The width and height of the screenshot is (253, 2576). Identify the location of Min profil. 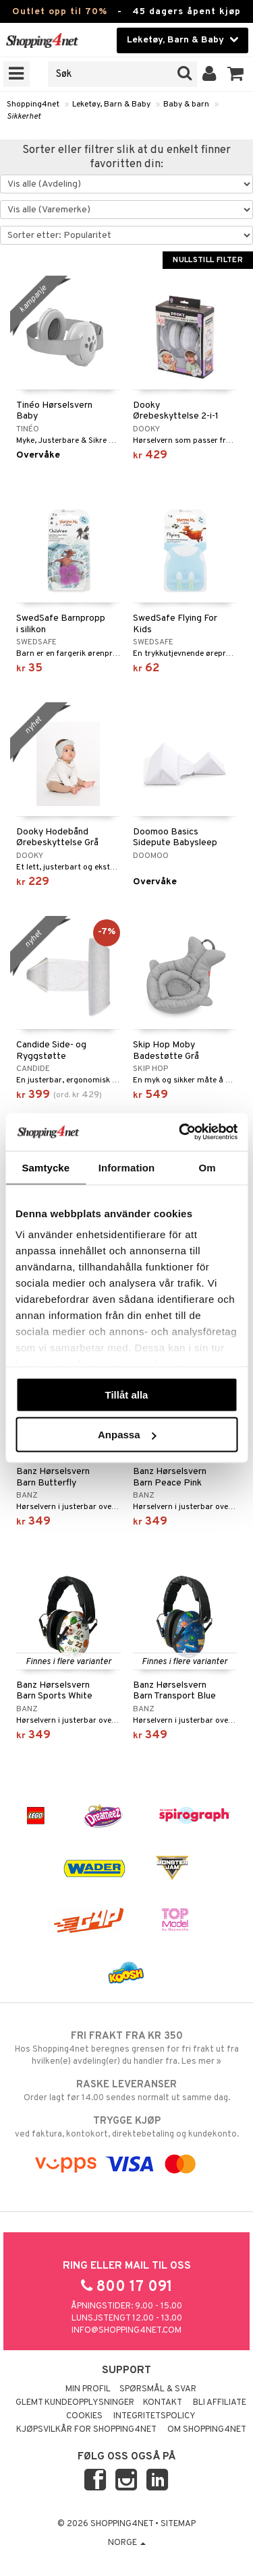
(88, 2389).